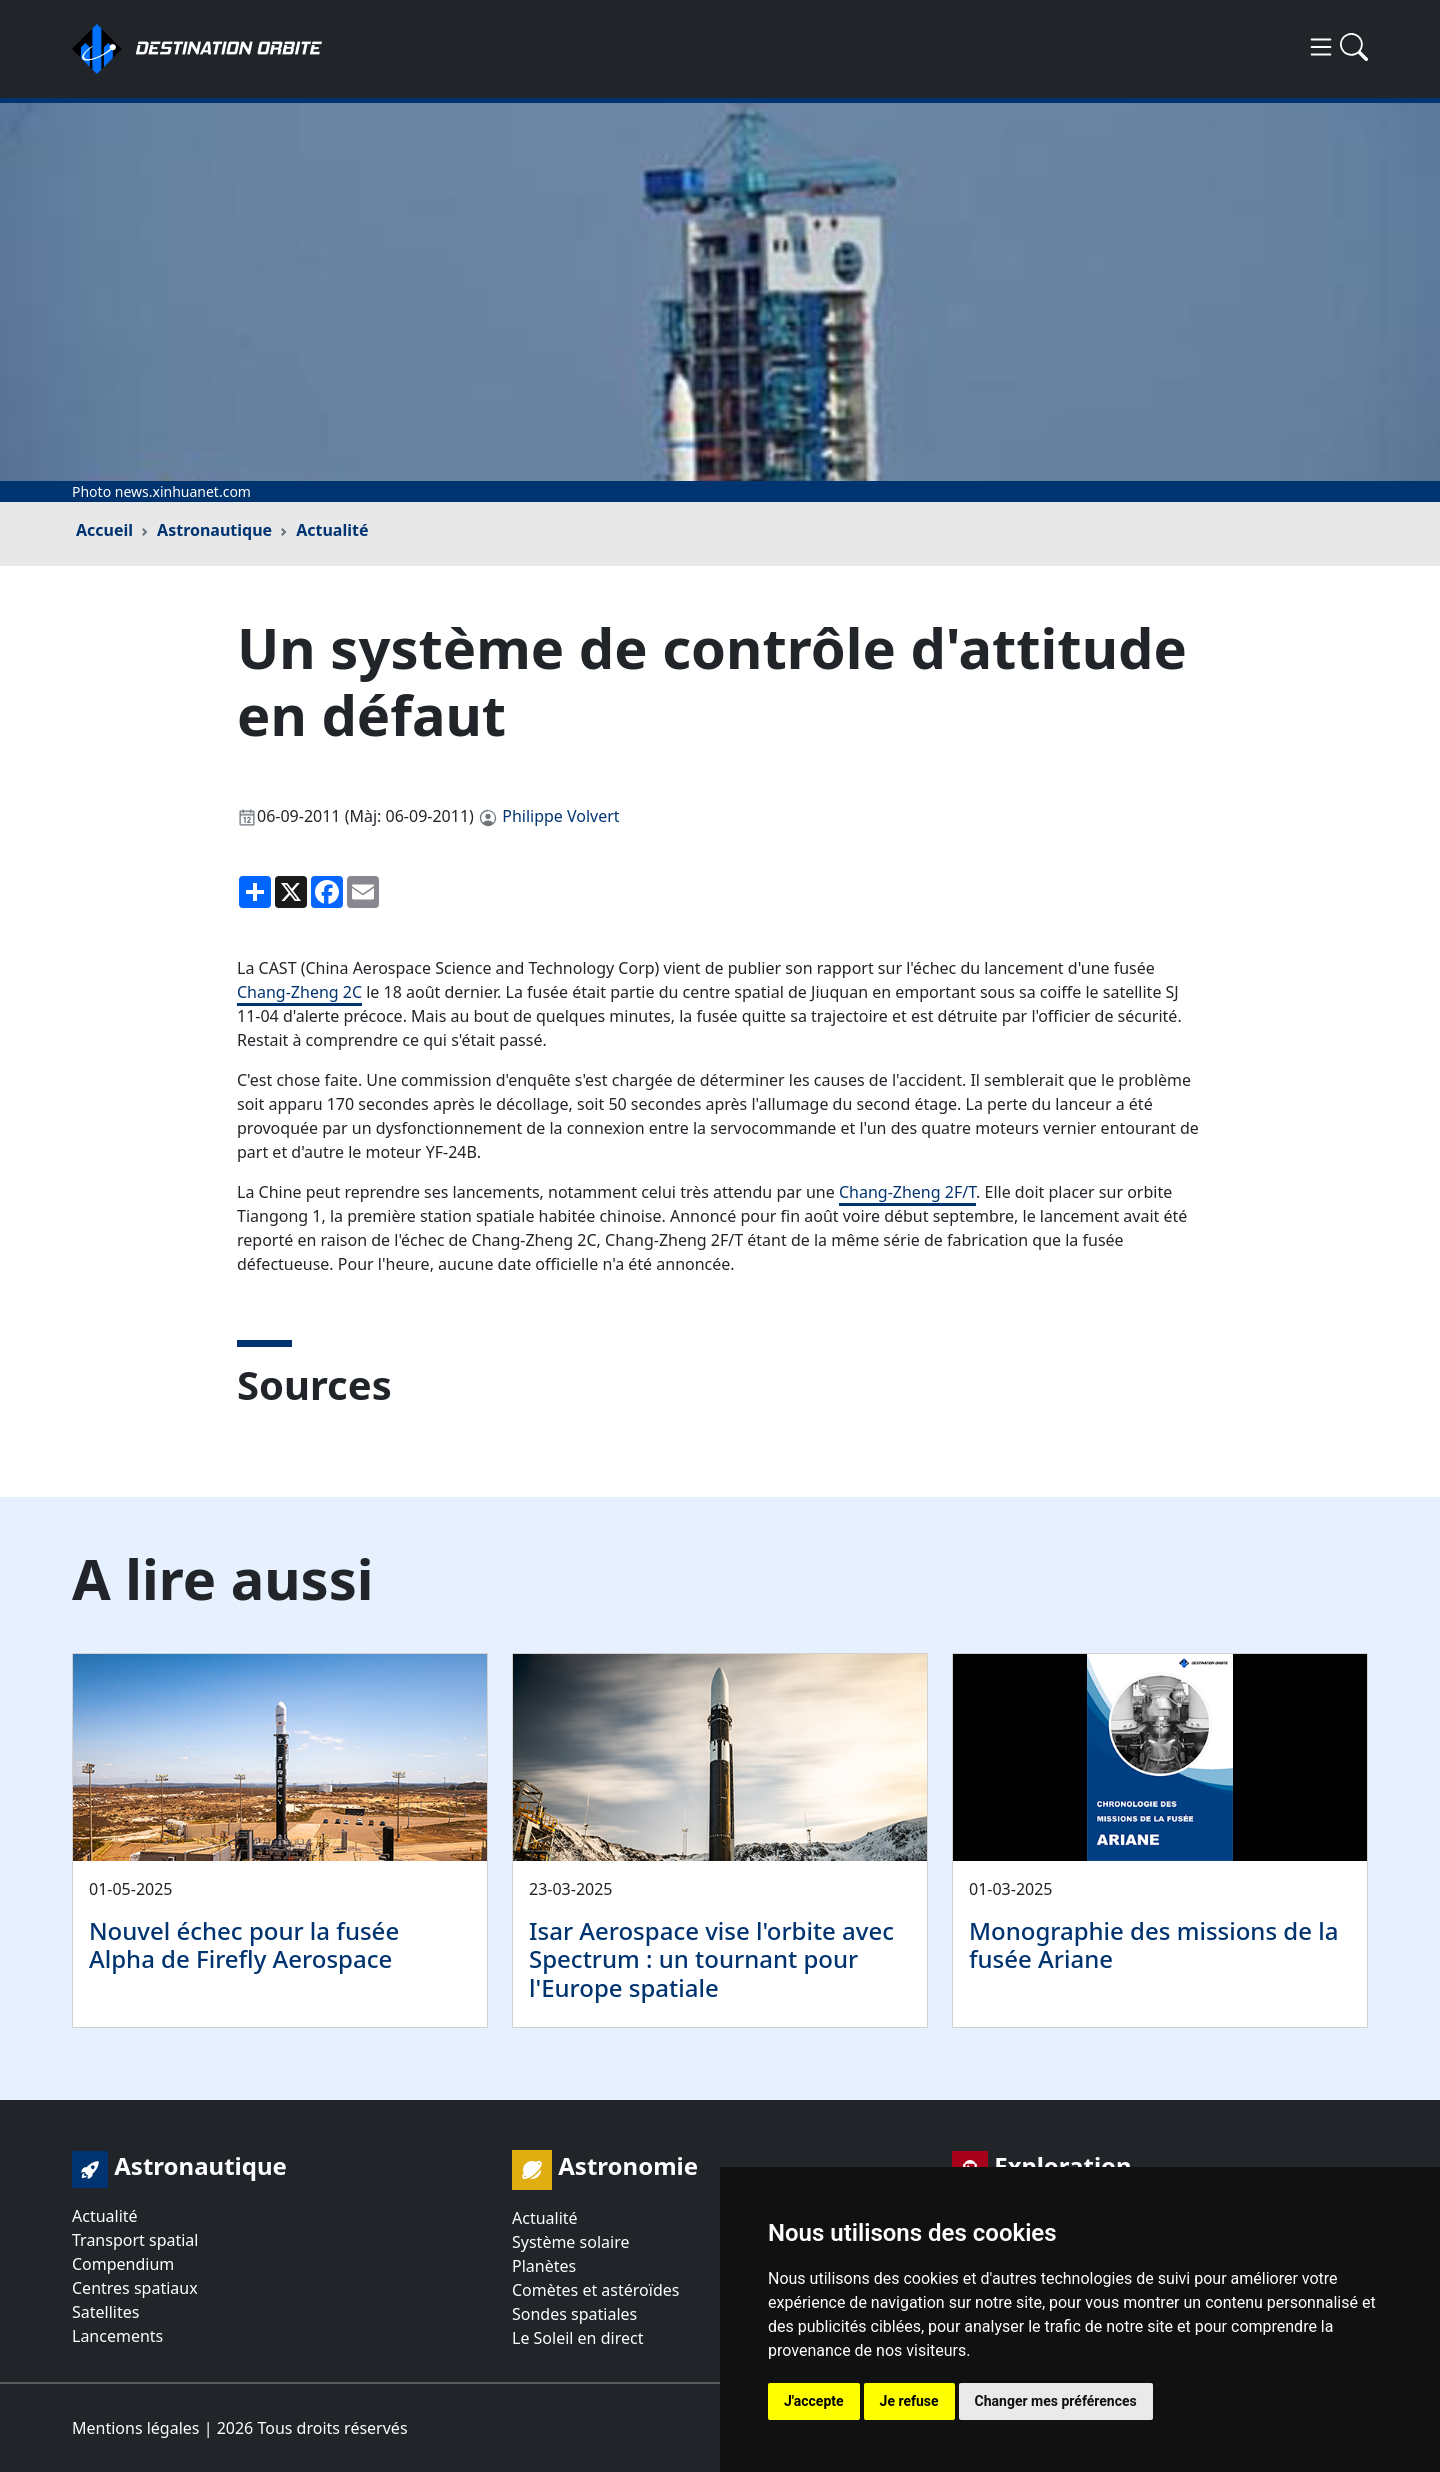  I want to click on Monographie des missions de la fusée Ariane, so click(1153, 1945).